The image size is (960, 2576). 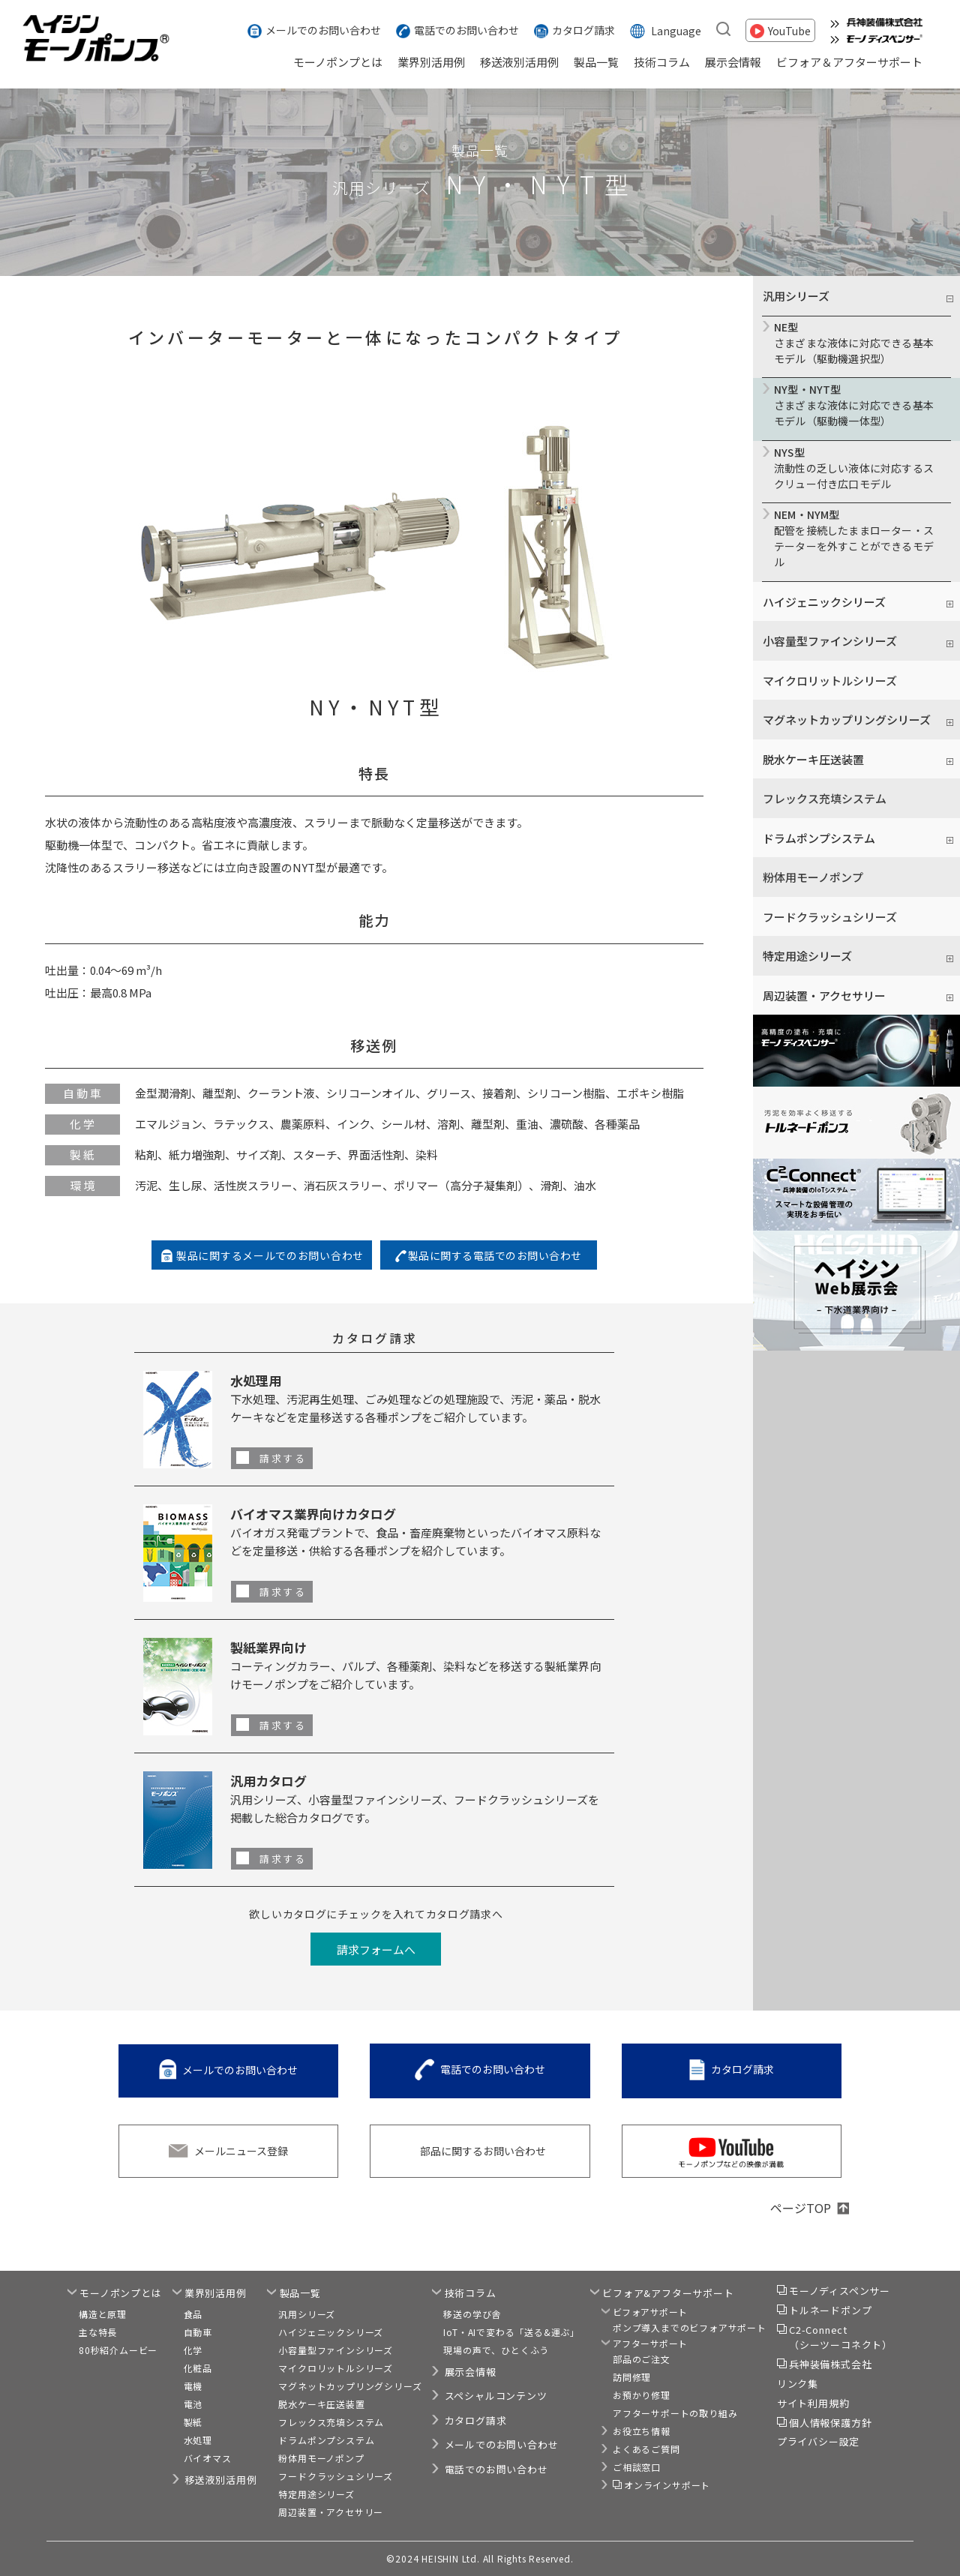 What do you see at coordinates (789, 29) in the screenshot?
I see `YouTube` at bounding box center [789, 29].